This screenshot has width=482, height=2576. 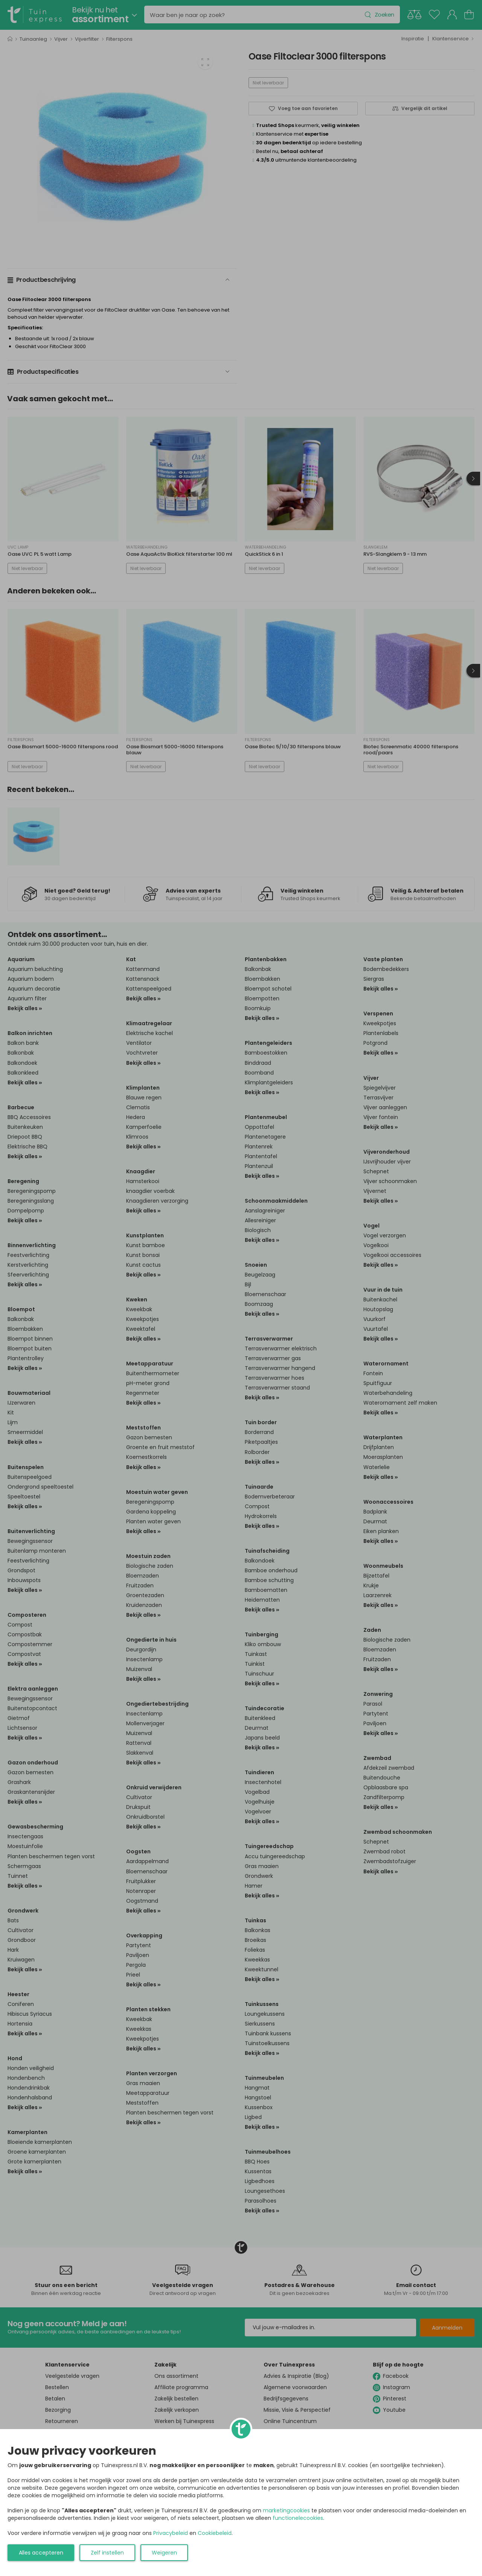 What do you see at coordinates (170, 2533) in the screenshot?
I see `Privacybeleid` at bounding box center [170, 2533].